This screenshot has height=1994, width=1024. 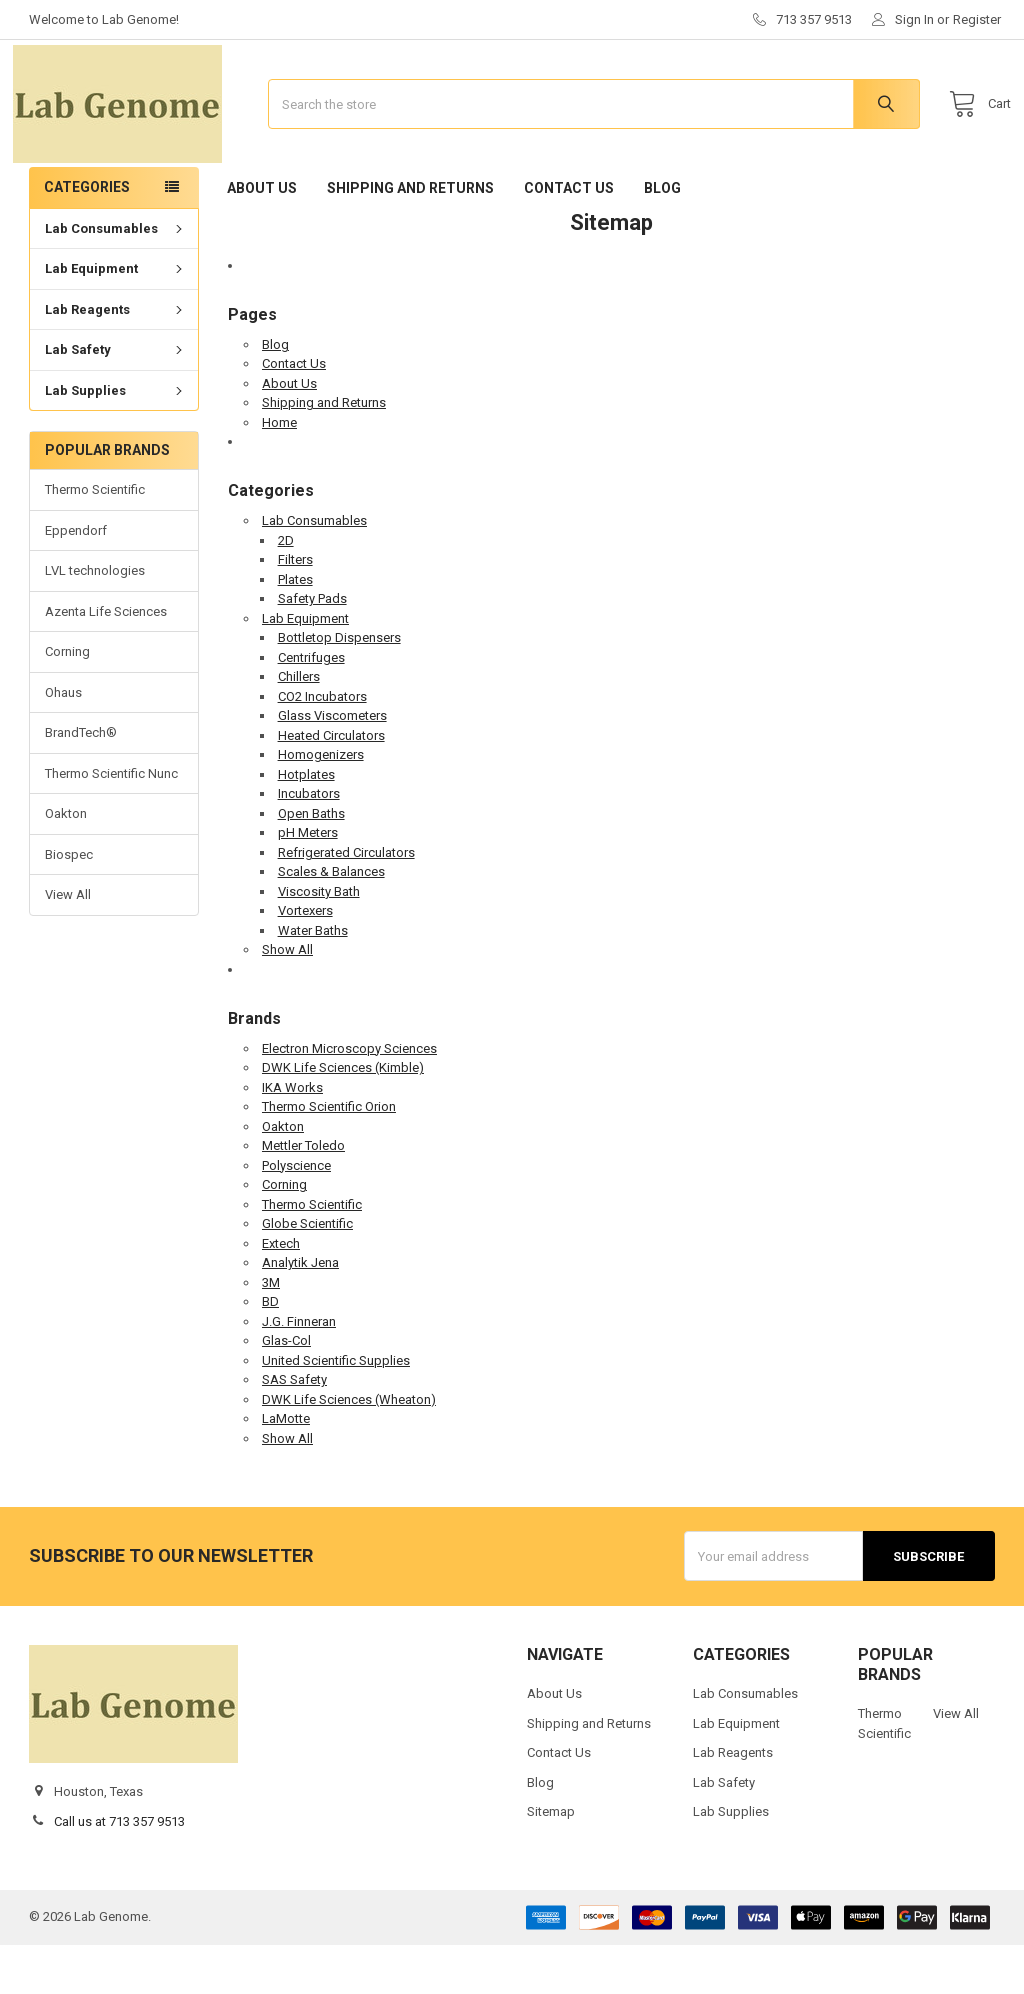 What do you see at coordinates (116, 278) in the screenshot?
I see `Lab Consumables` at bounding box center [116, 278].